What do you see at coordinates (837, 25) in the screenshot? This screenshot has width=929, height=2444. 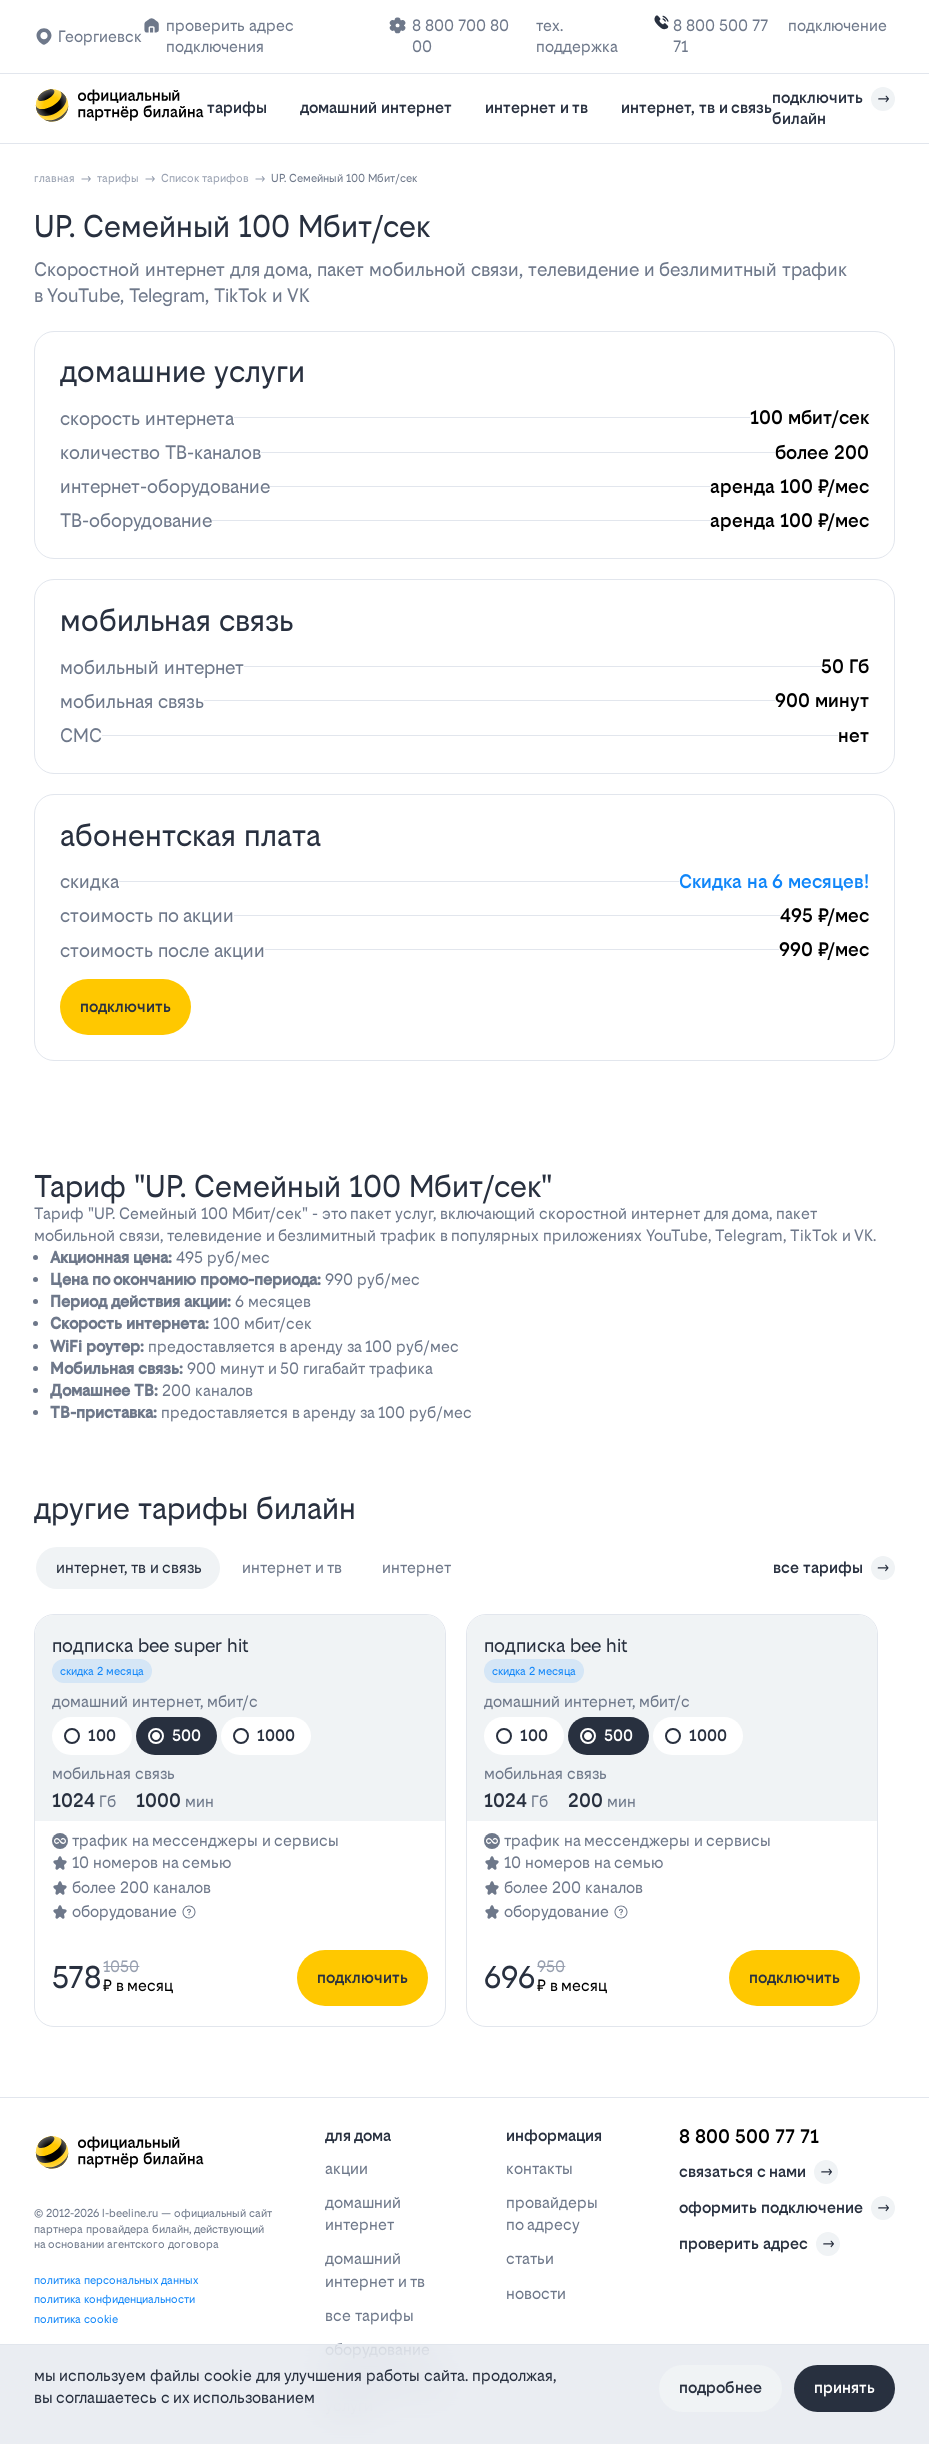 I see `подключение` at bounding box center [837, 25].